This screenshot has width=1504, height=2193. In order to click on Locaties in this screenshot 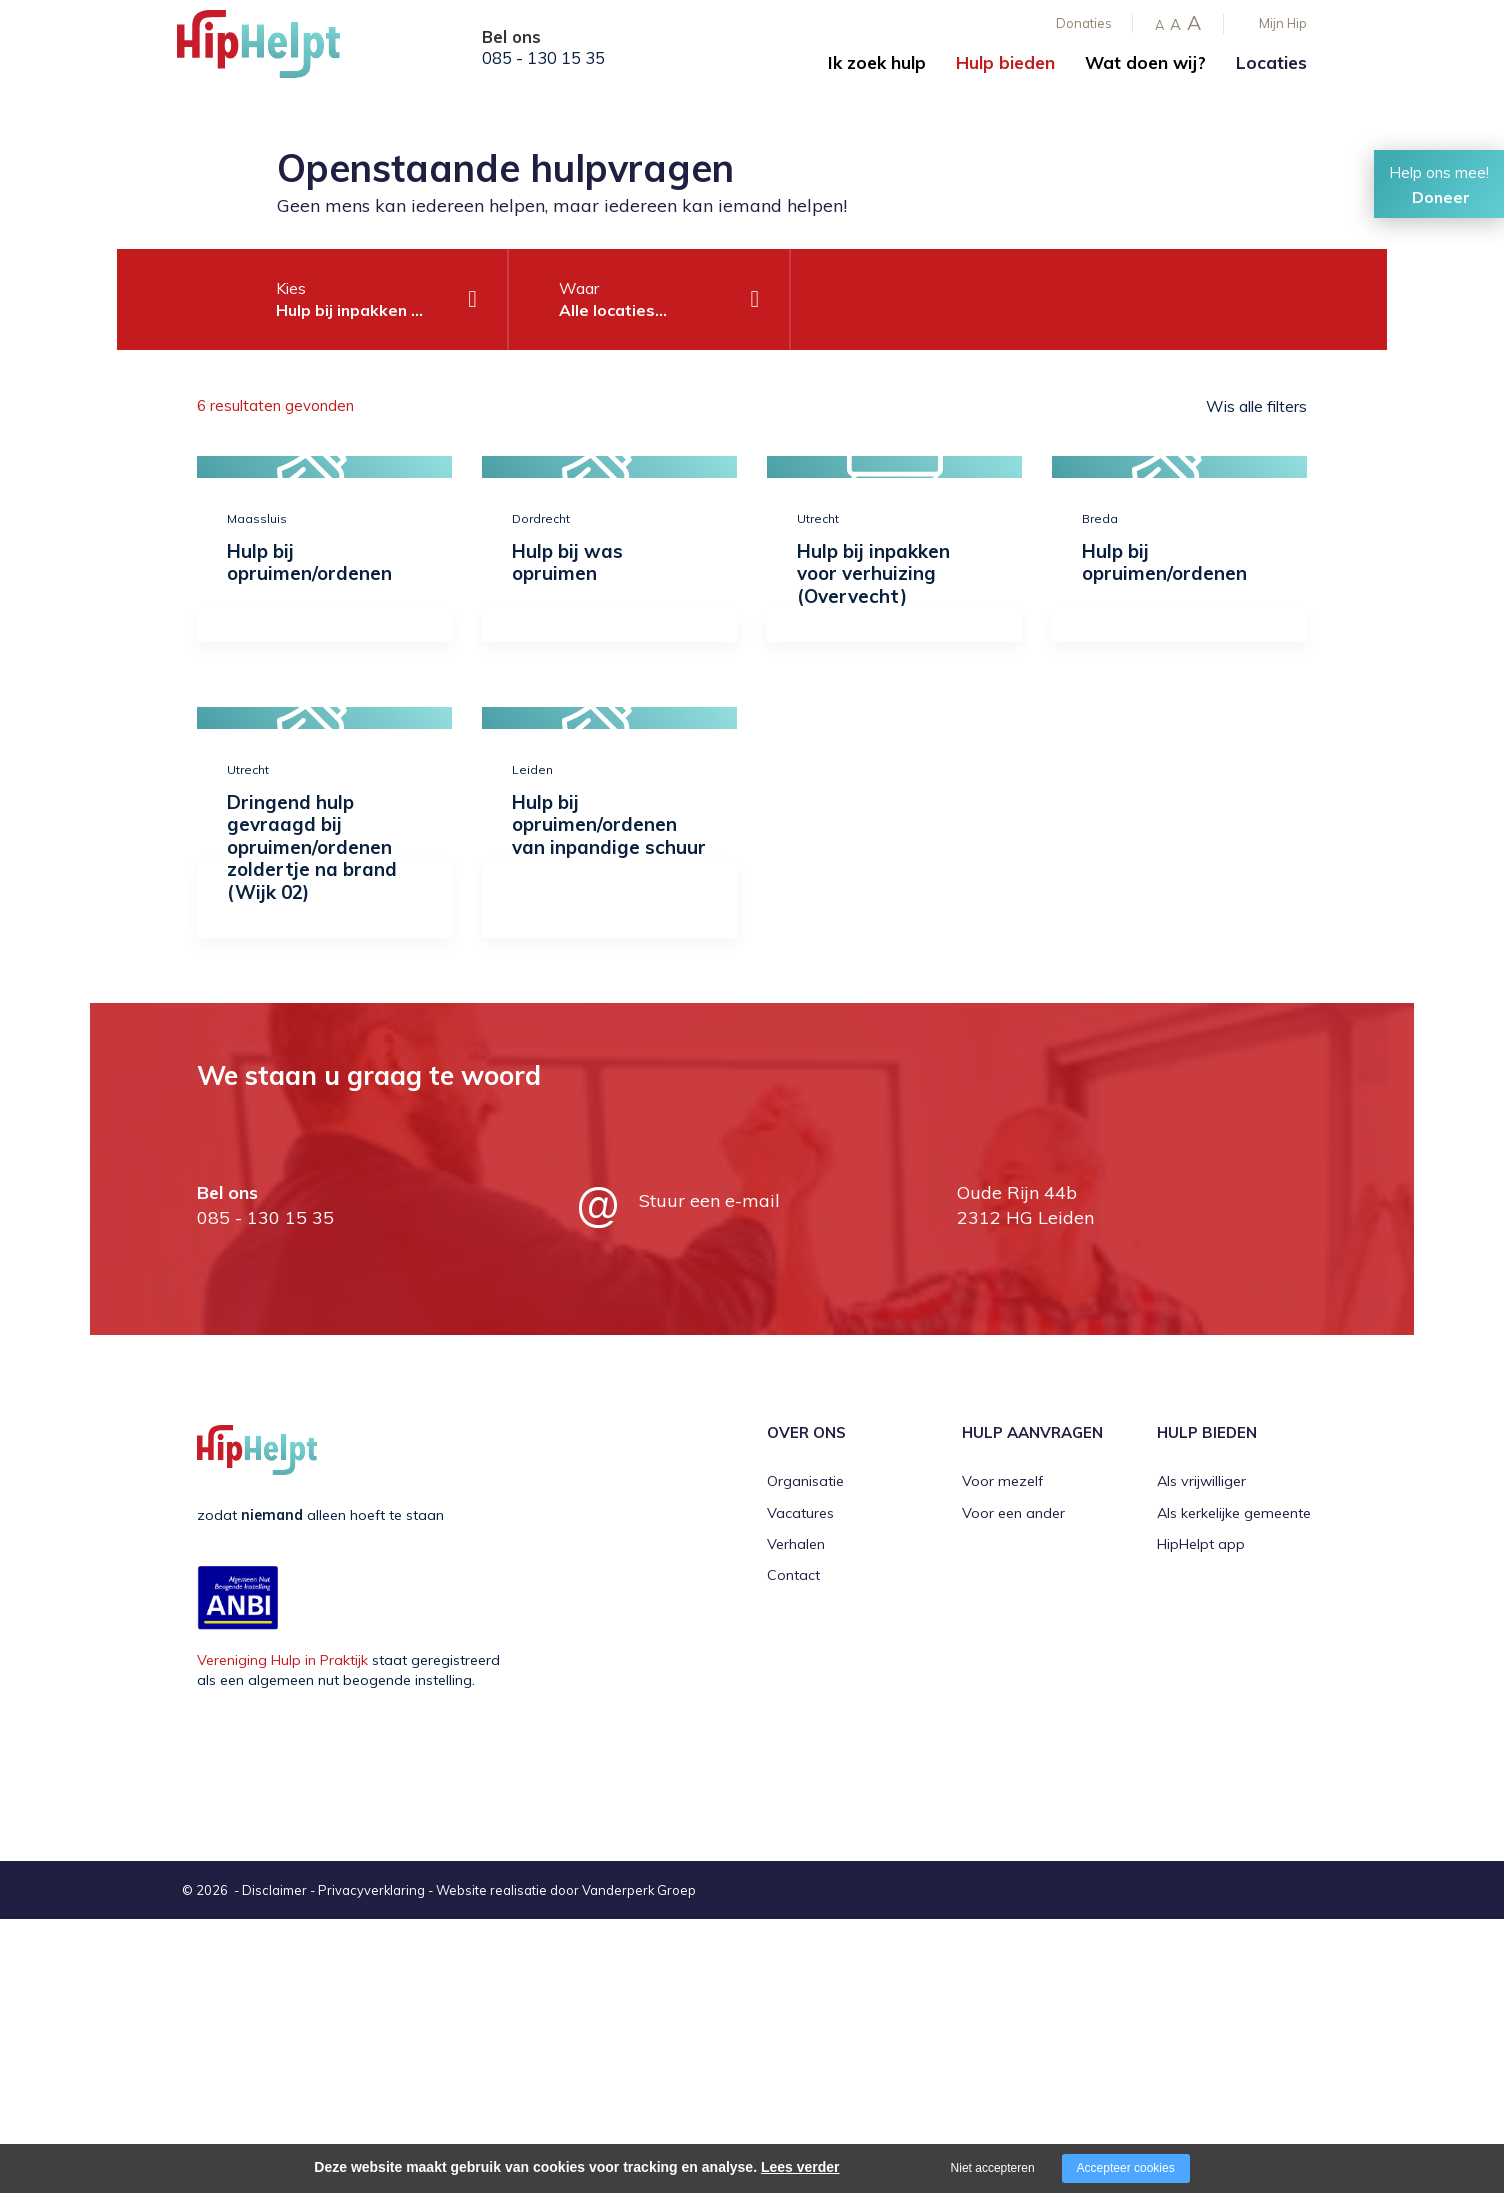, I will do `click(1271, 62)`.